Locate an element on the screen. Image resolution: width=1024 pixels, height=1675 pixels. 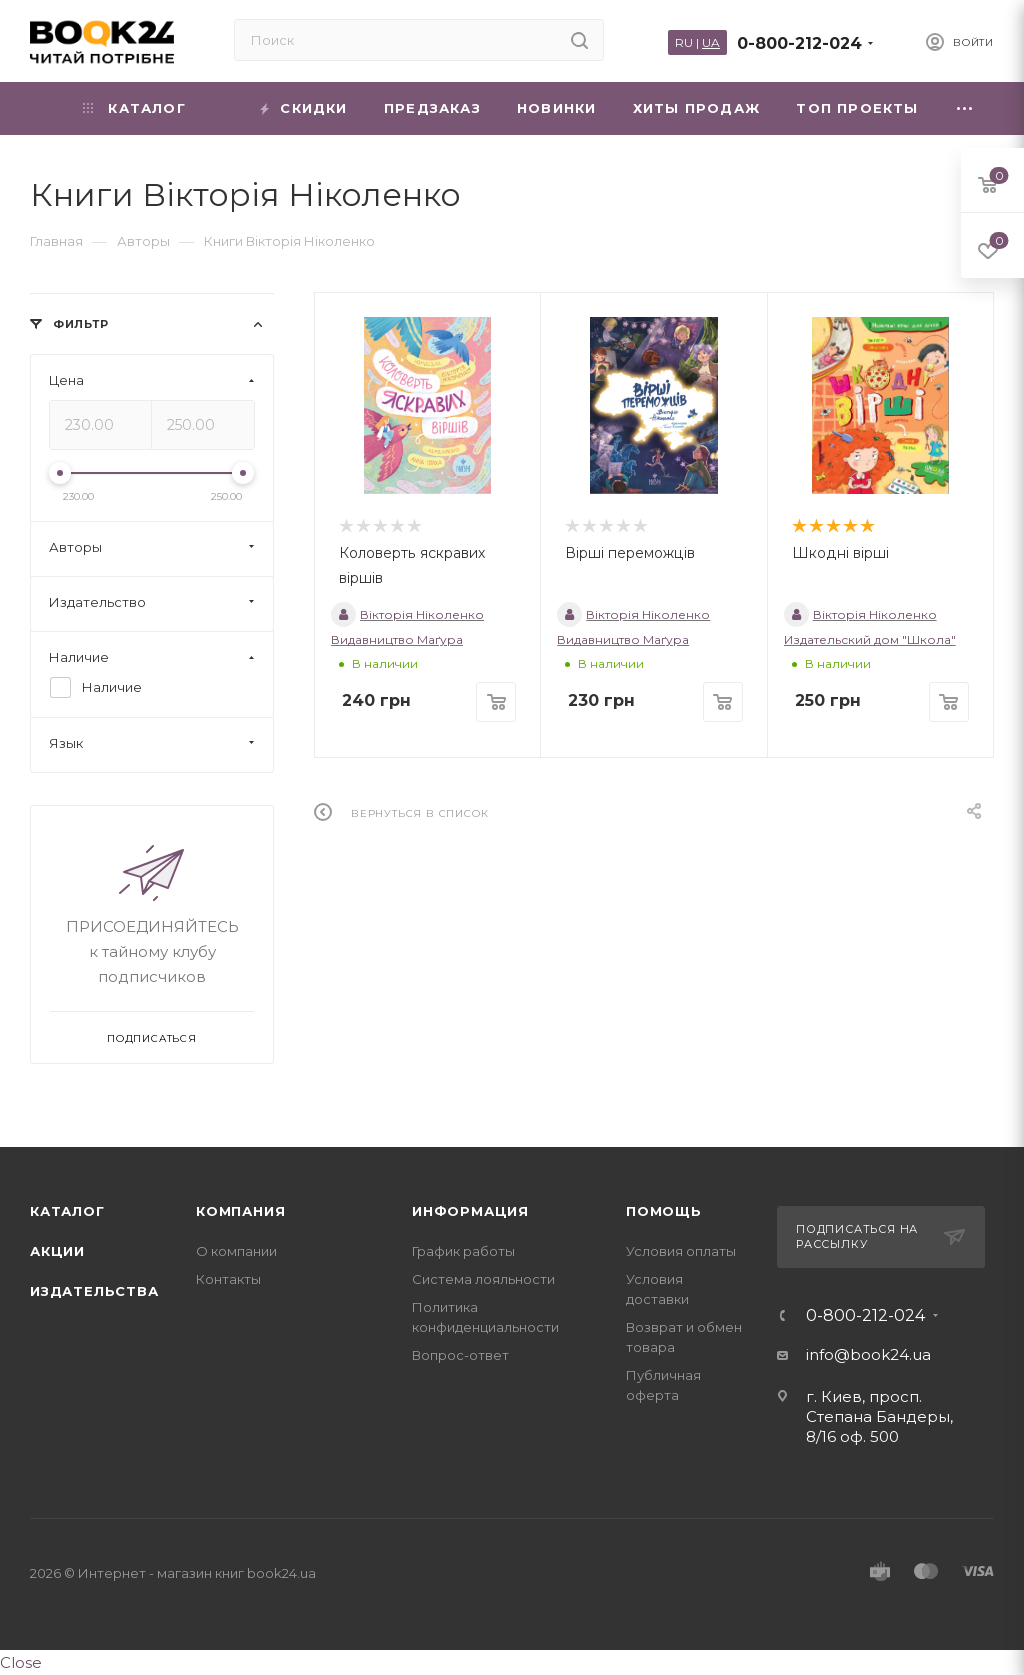
Помощь is located at coordinates (664, 1211).